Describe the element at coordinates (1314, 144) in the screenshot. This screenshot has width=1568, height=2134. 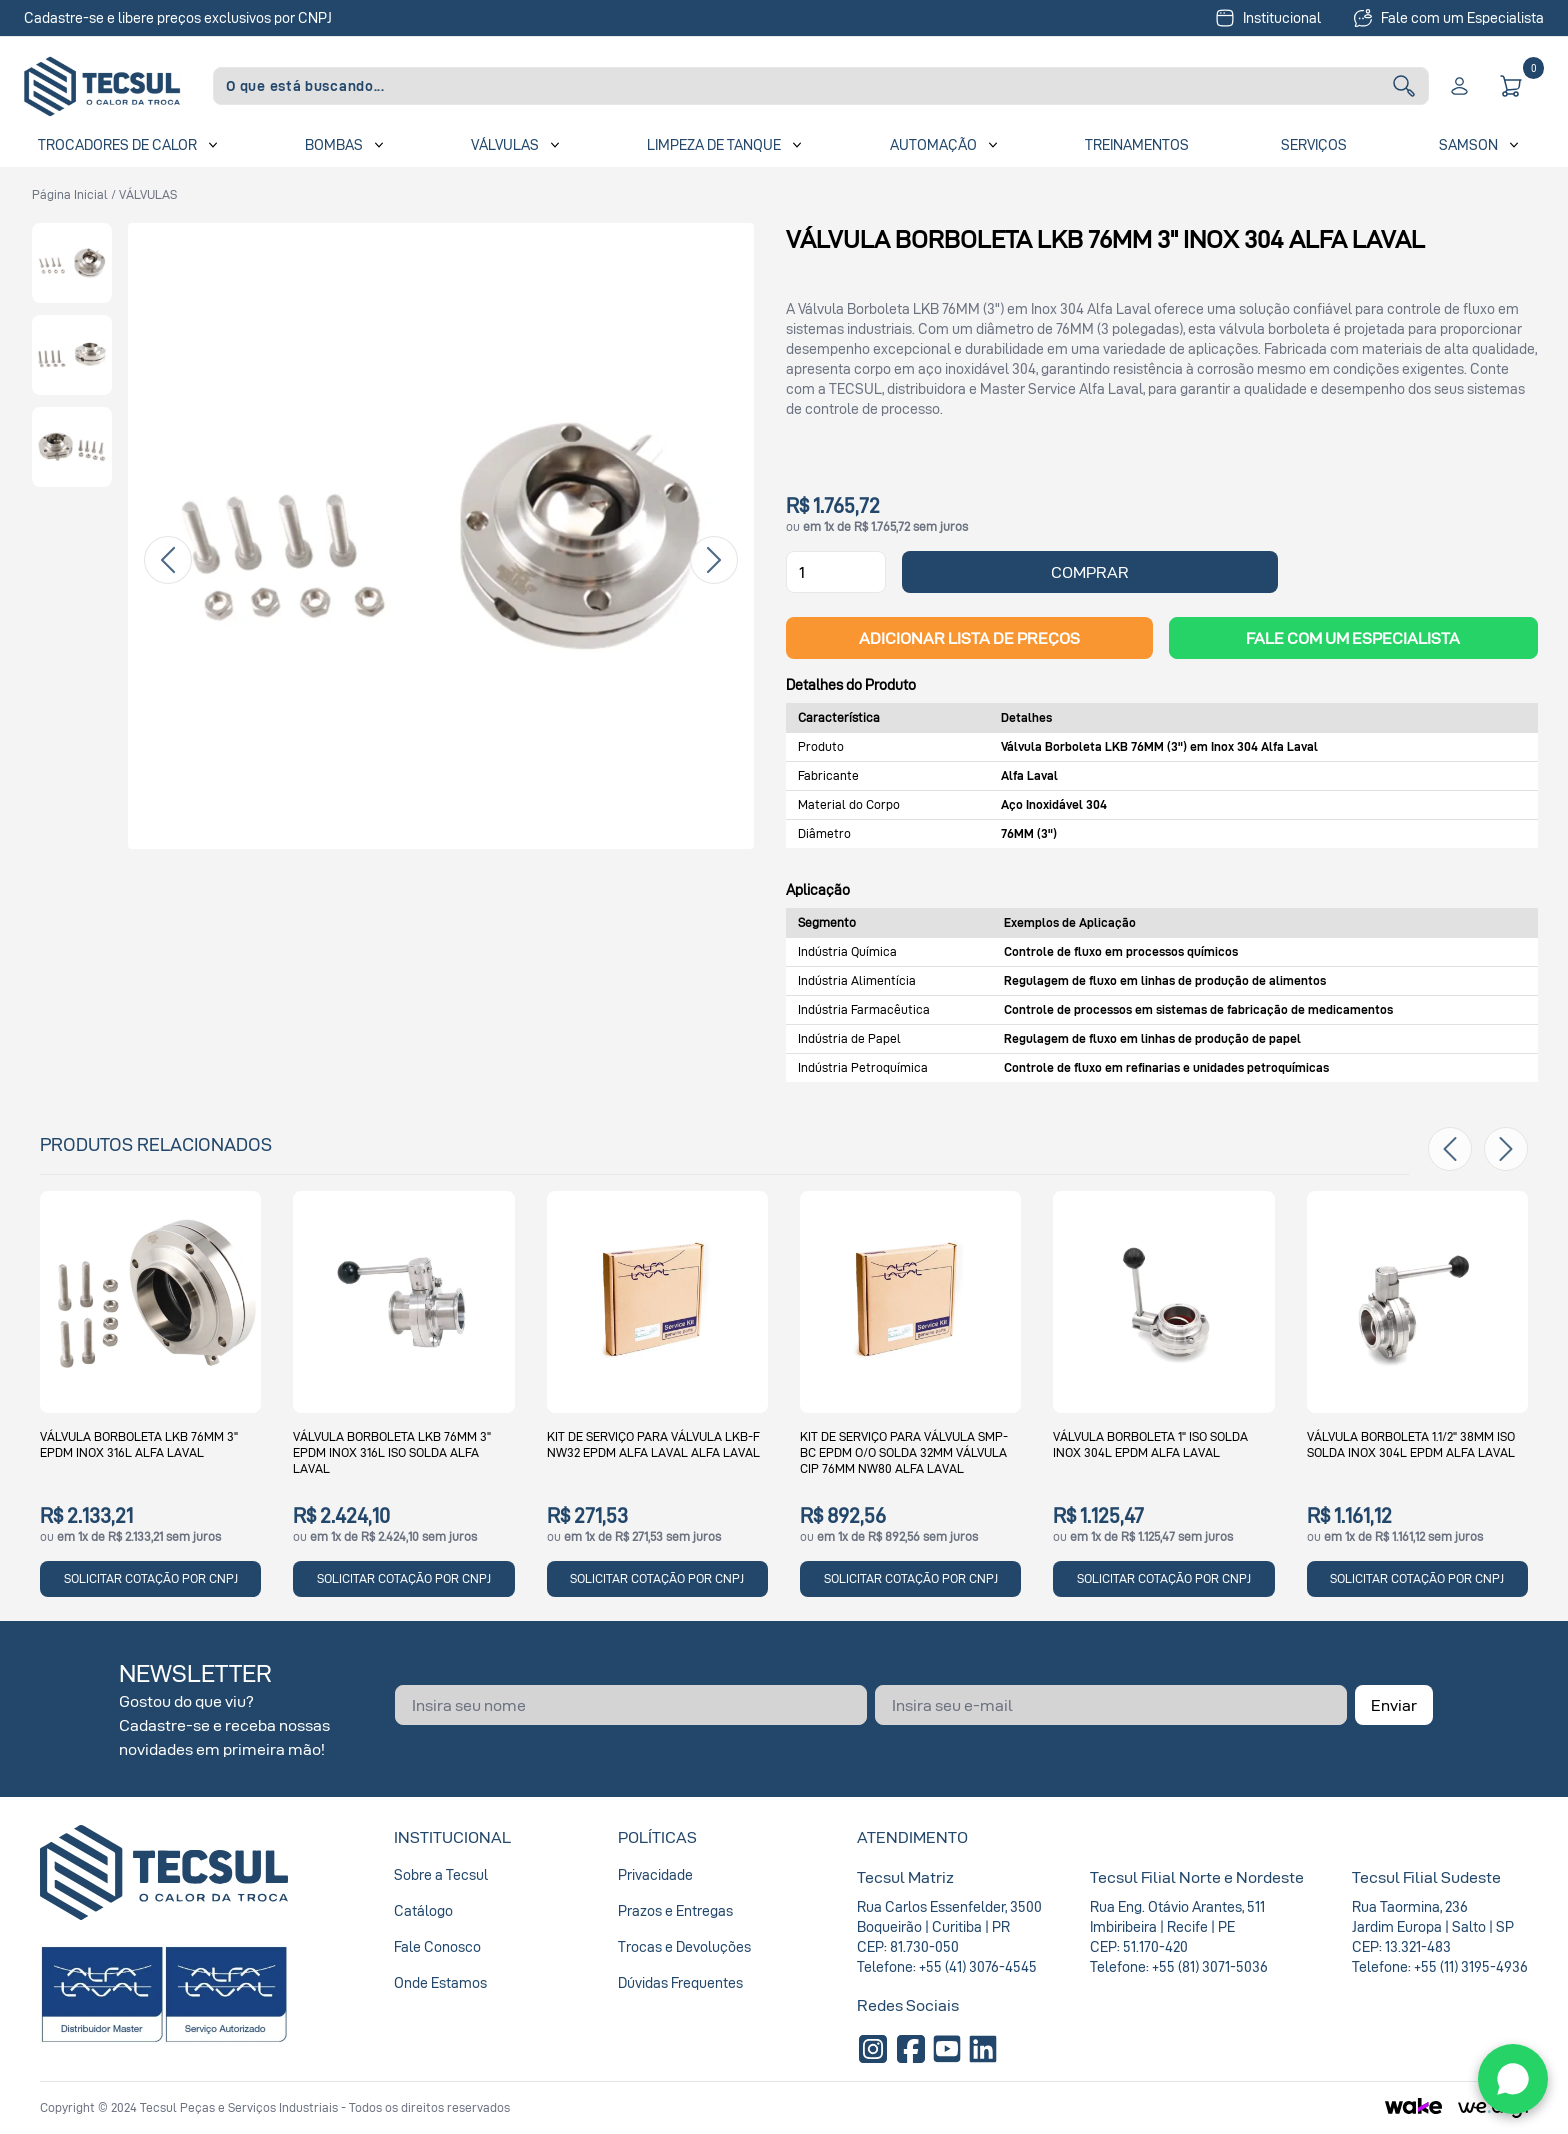
I see `Serviços` at that location.